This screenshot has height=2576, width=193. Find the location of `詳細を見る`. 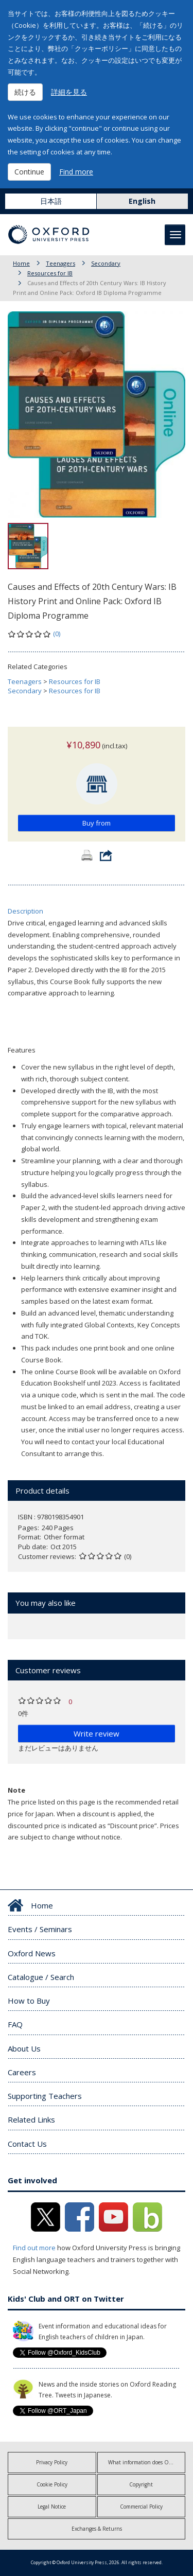

詳細を見る is located at coordinates (69, 92).